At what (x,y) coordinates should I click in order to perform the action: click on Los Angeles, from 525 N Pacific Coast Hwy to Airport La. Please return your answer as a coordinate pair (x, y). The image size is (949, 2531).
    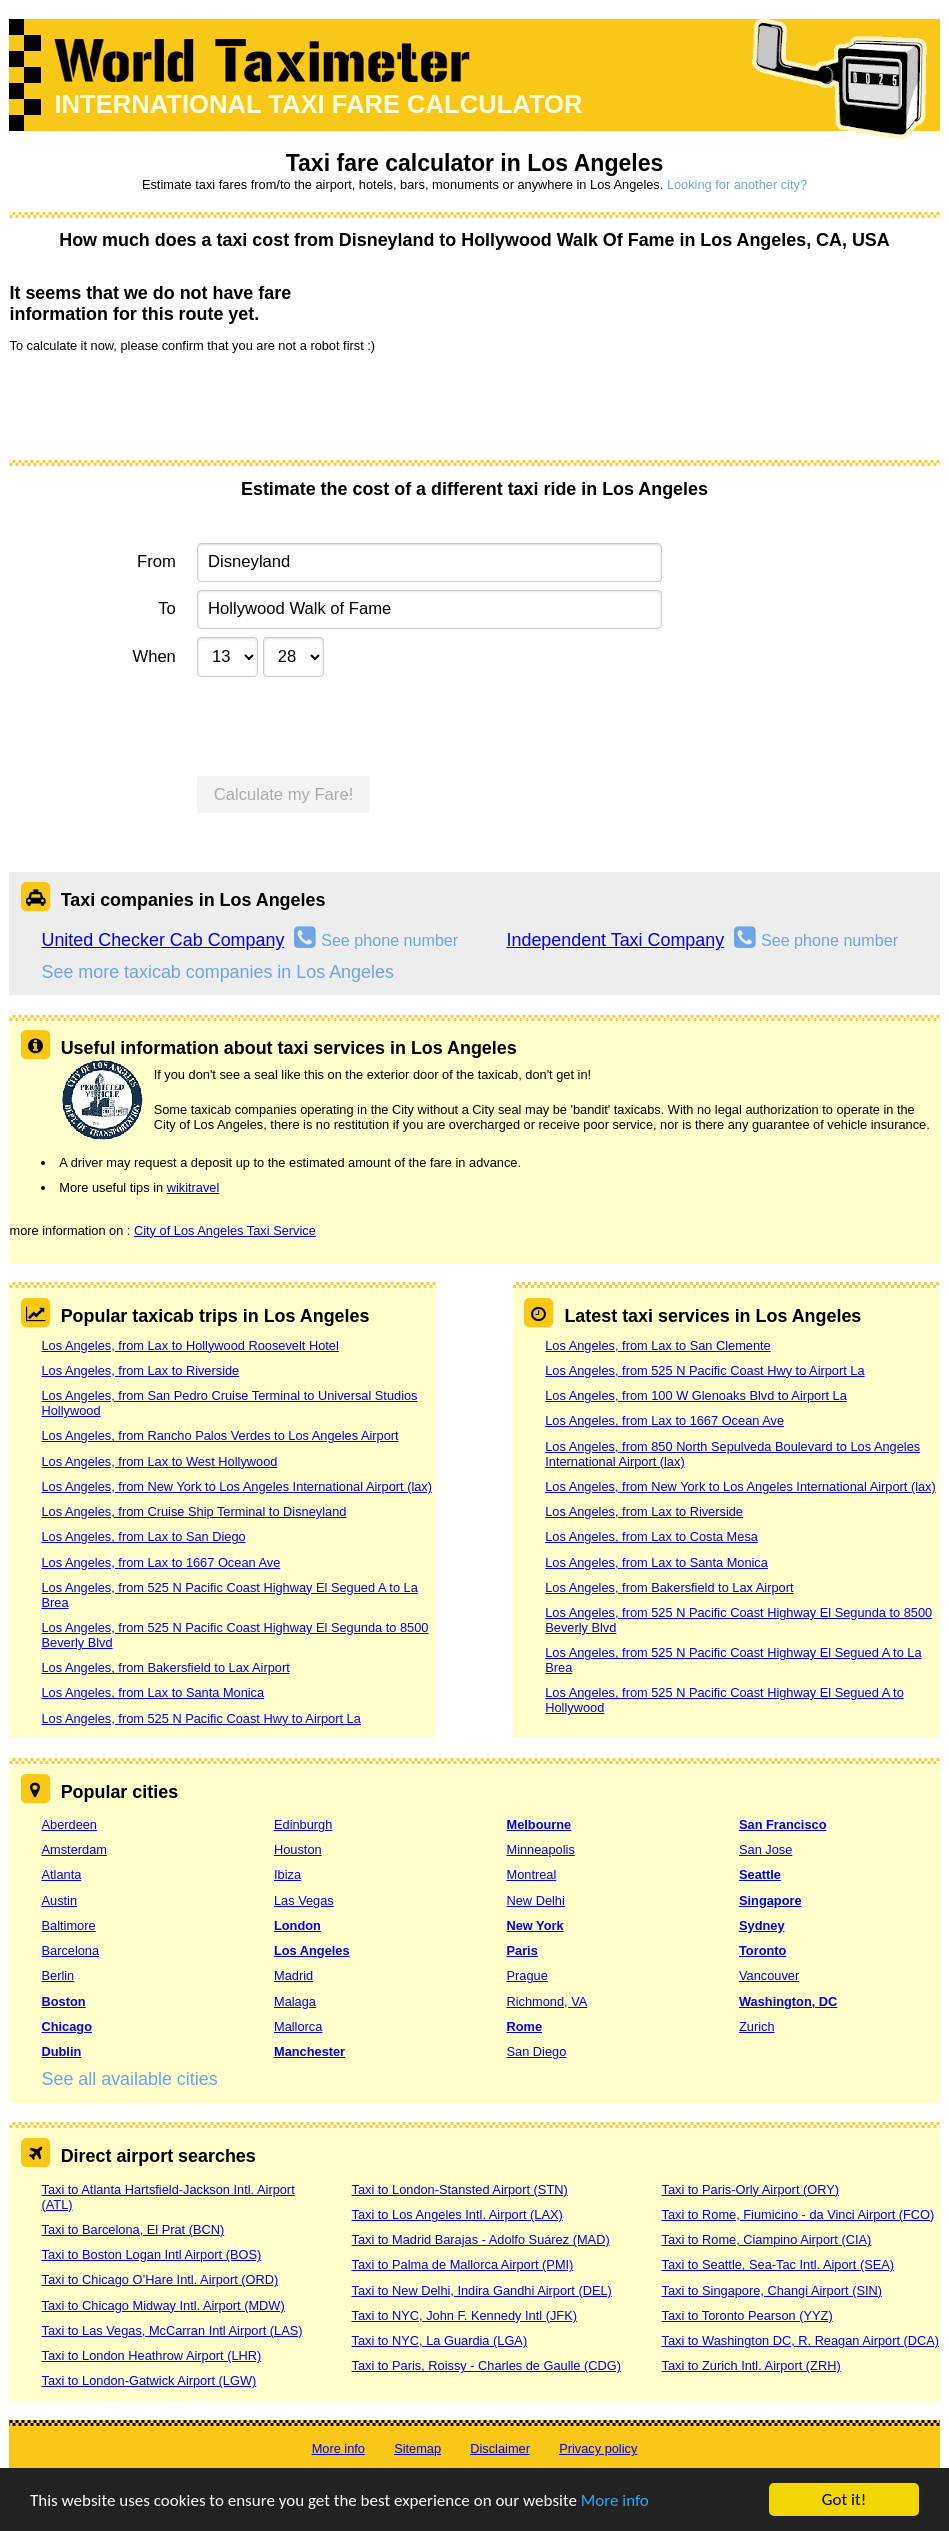
    Looking at the image, I should click on (200, 1718).